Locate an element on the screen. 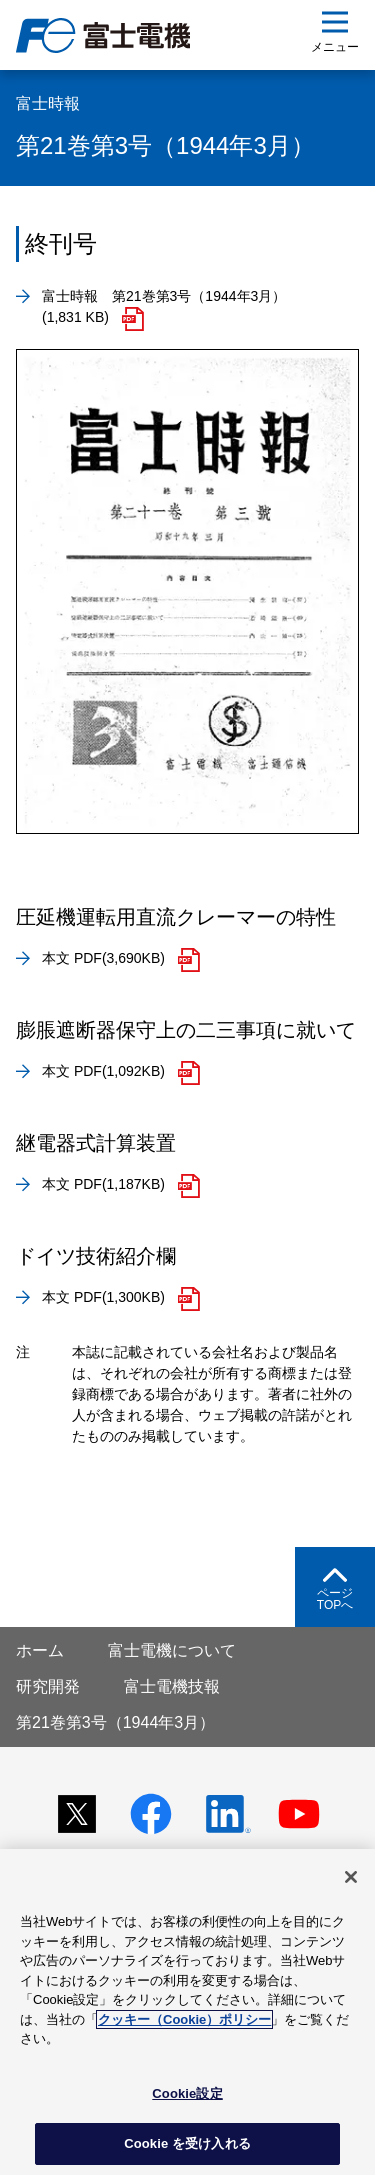 The image size is (375, 2175). Cookie を受け入れる is located at coordinates (187, 2143).